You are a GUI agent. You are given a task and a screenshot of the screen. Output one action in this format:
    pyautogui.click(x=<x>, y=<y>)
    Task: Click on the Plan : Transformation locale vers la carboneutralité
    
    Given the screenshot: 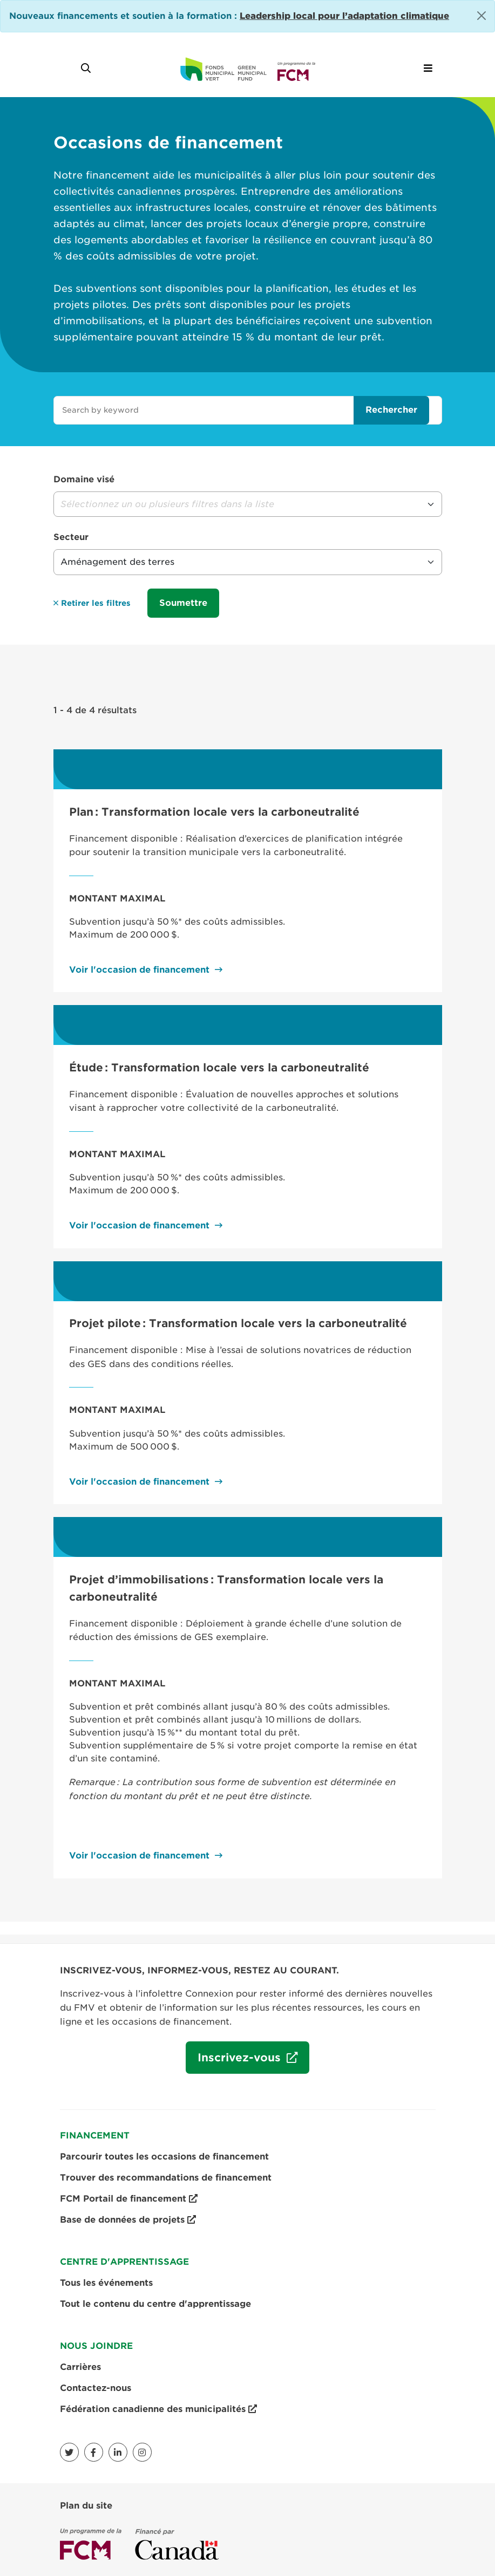 What is the action you would take?
    pyautogui.click(x=214, y=811)
    